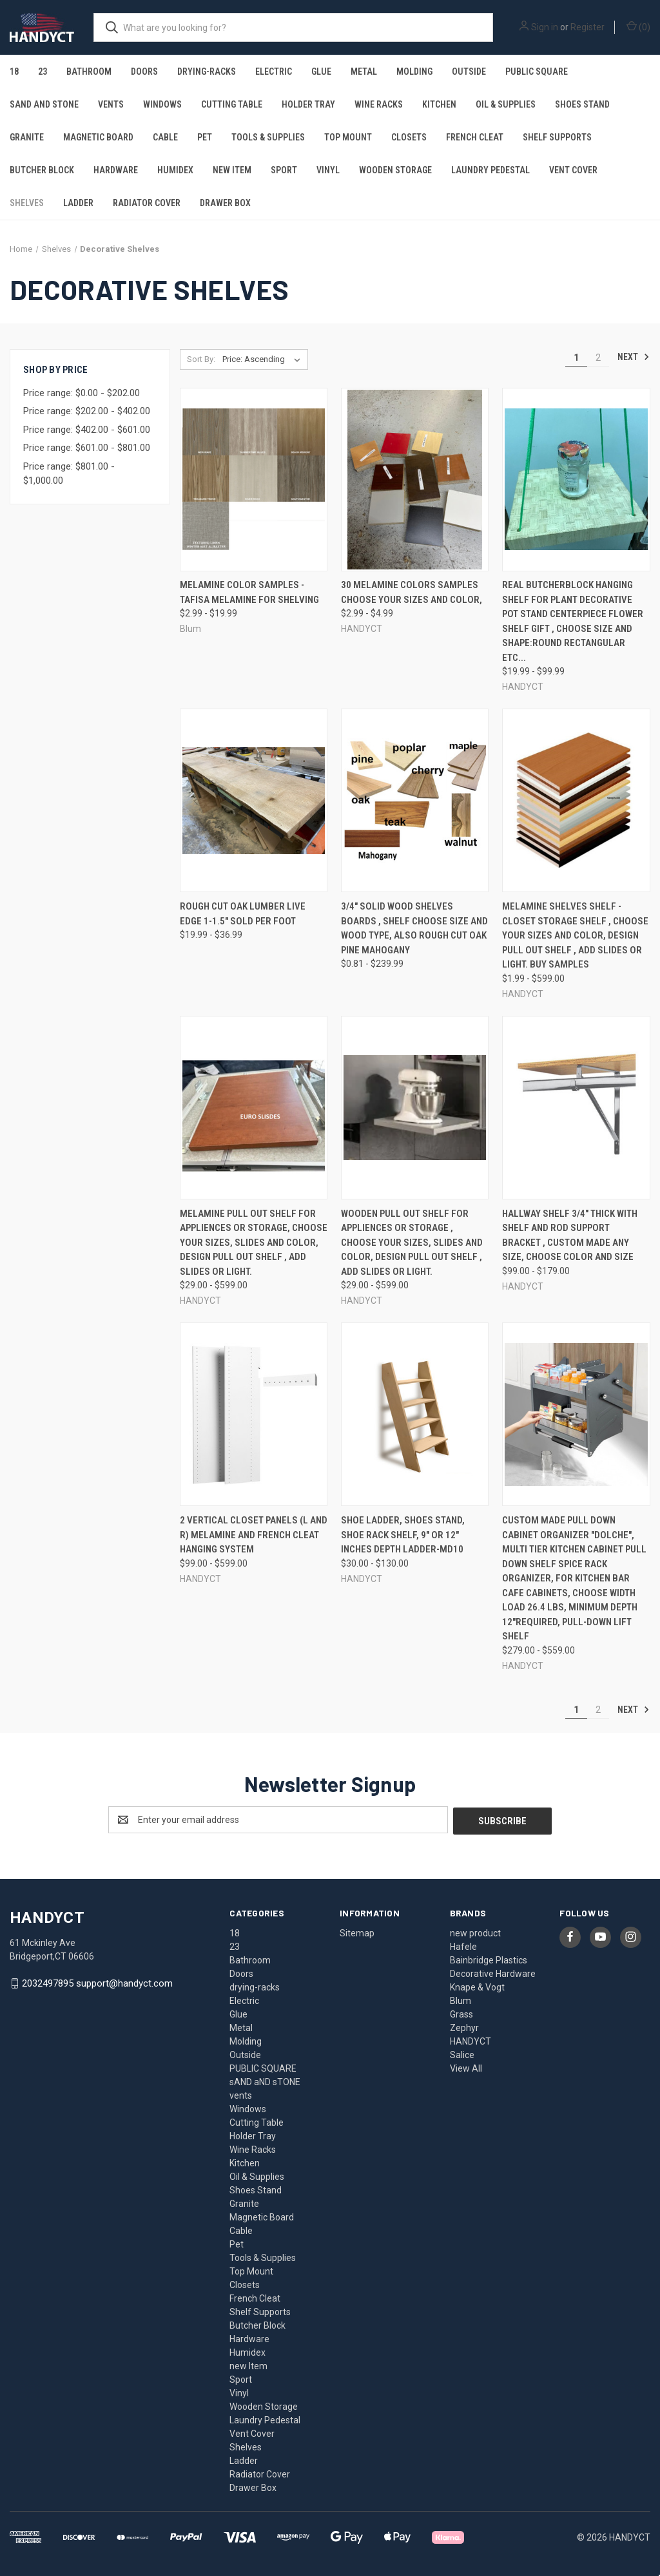 The image size is (660, 2576). Describe the element at coordinates (582, 104) in the screenshot. I see `Shoes Stand` at that location.